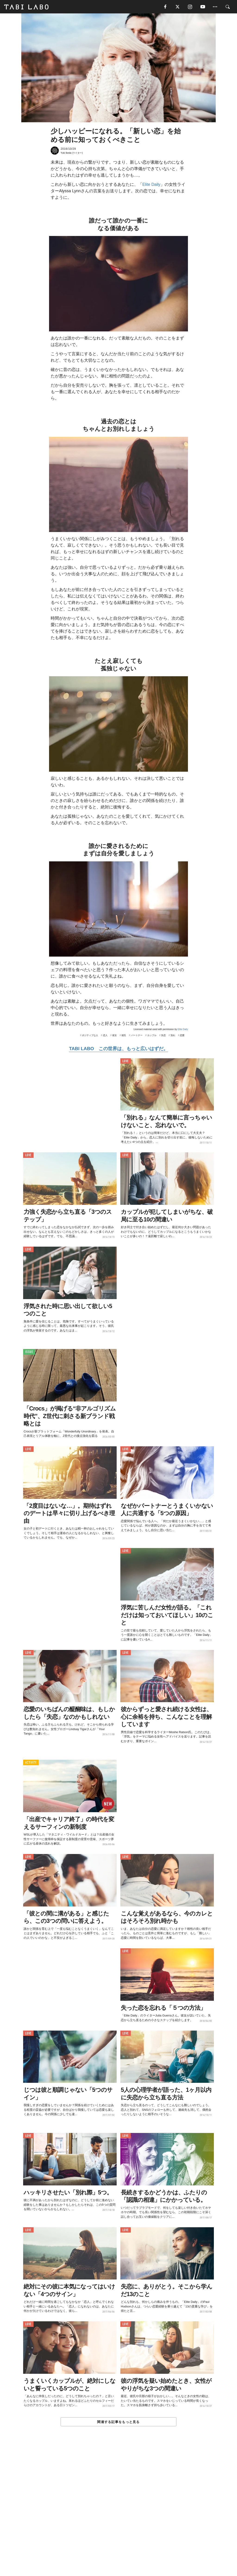 The height and width of the screenshot is (2576, 237). What do you see at coordinates (173, 1035) in the screenshot?
I see `別れ` at bounding box center [173, 1035].